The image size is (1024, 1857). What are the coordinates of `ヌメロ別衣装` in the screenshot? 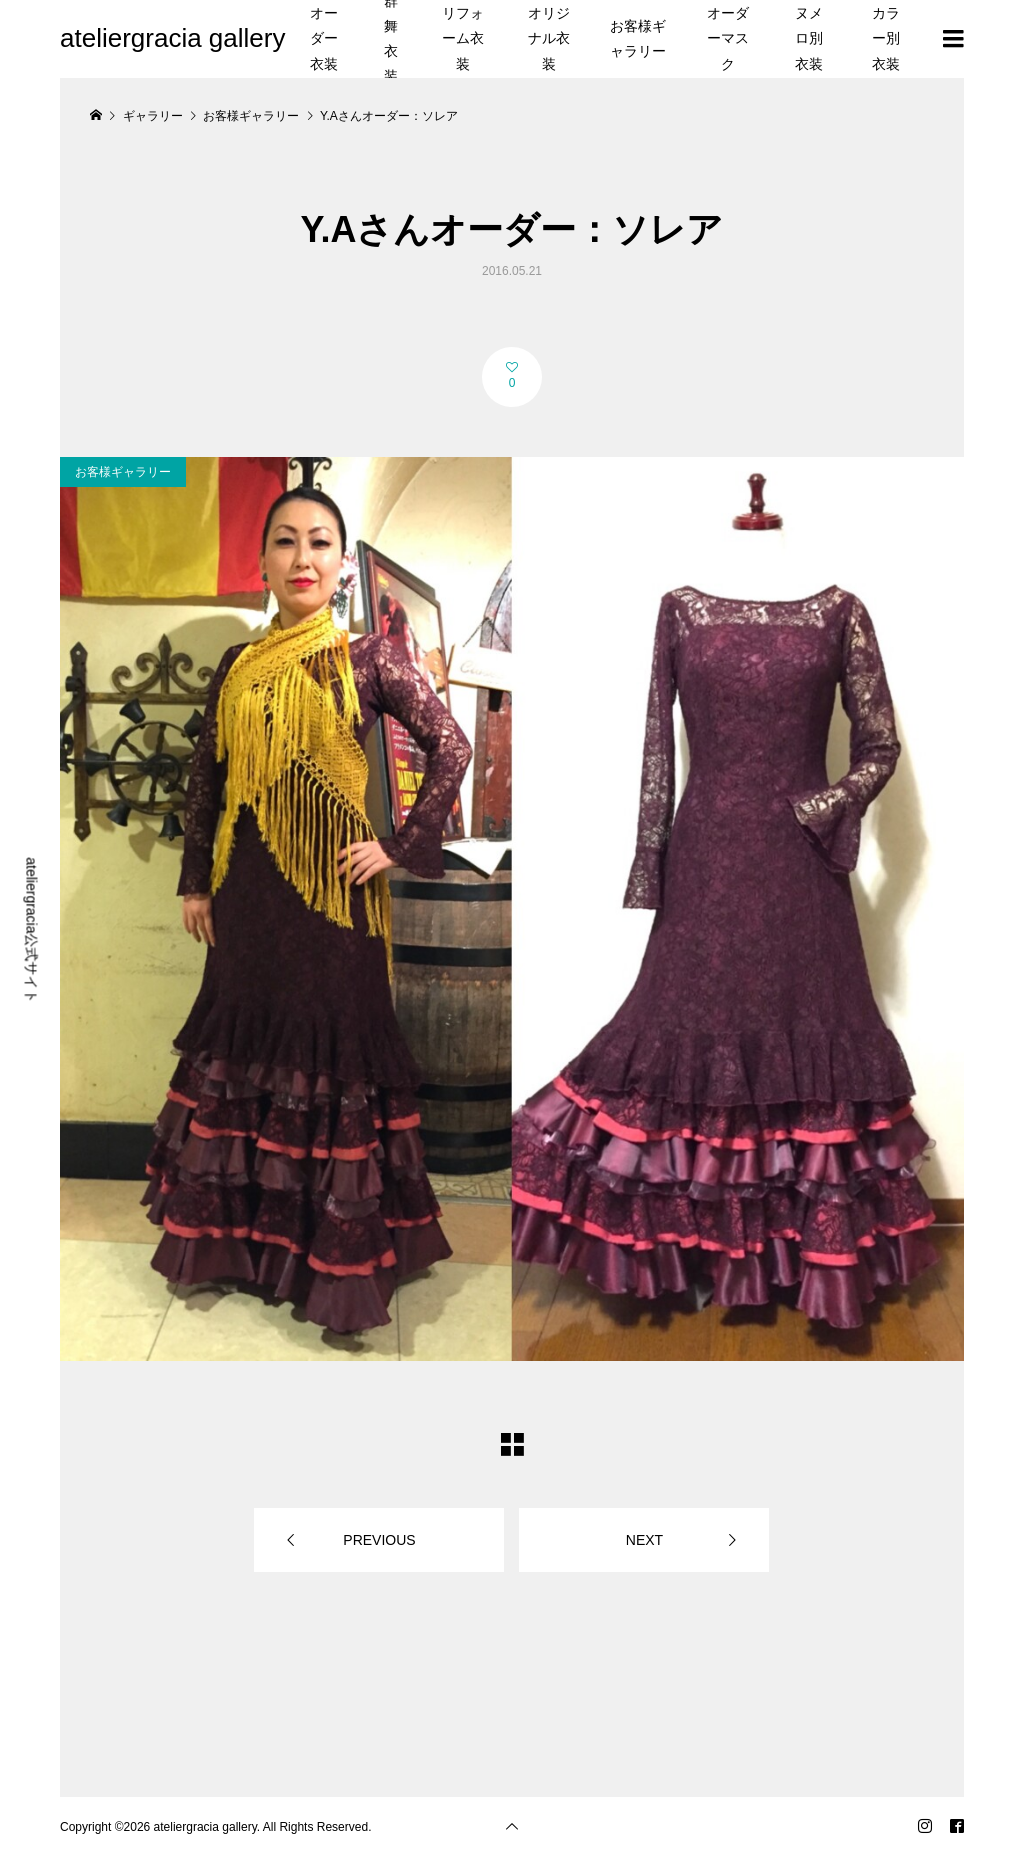 It's located at (809, 38).